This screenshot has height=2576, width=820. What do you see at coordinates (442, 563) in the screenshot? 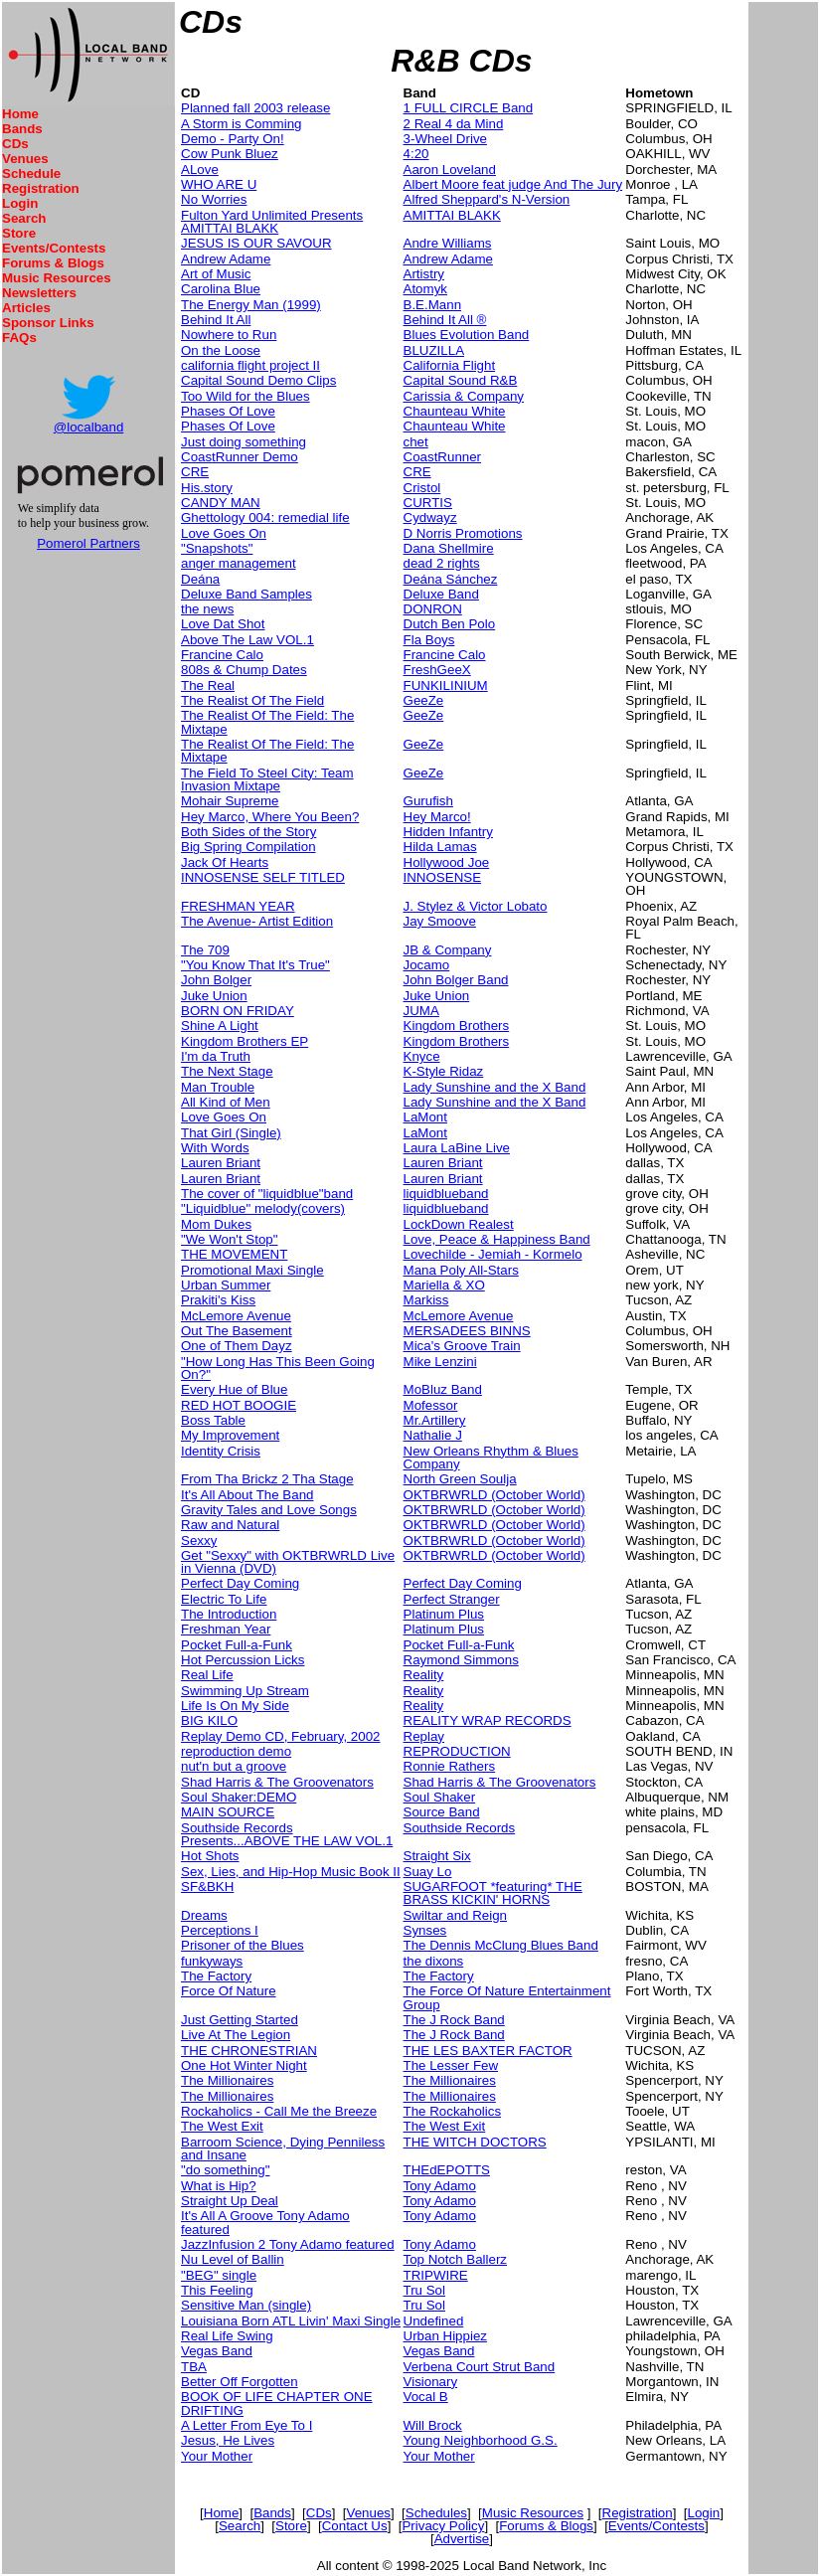
I see `dead 2 rights` at bounding box center [442, 563].